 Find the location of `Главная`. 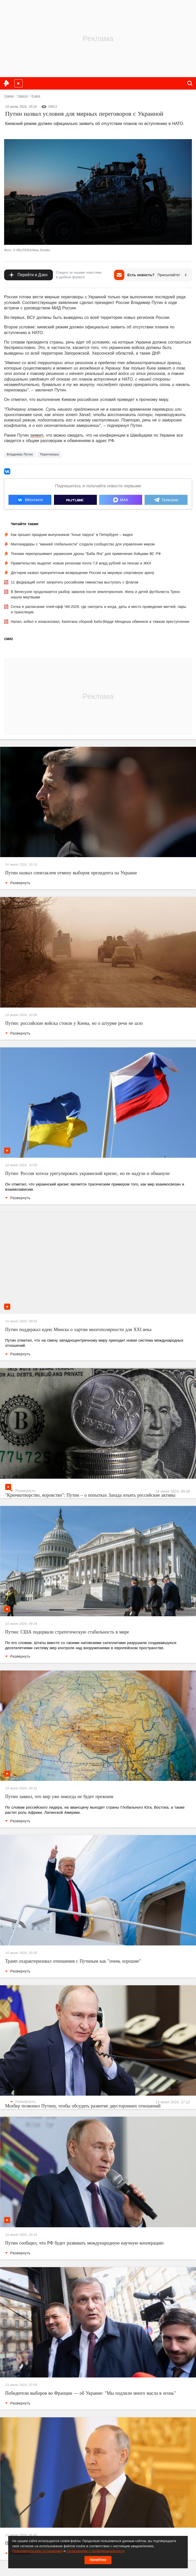

Главная is located at coordinates (9, 96).